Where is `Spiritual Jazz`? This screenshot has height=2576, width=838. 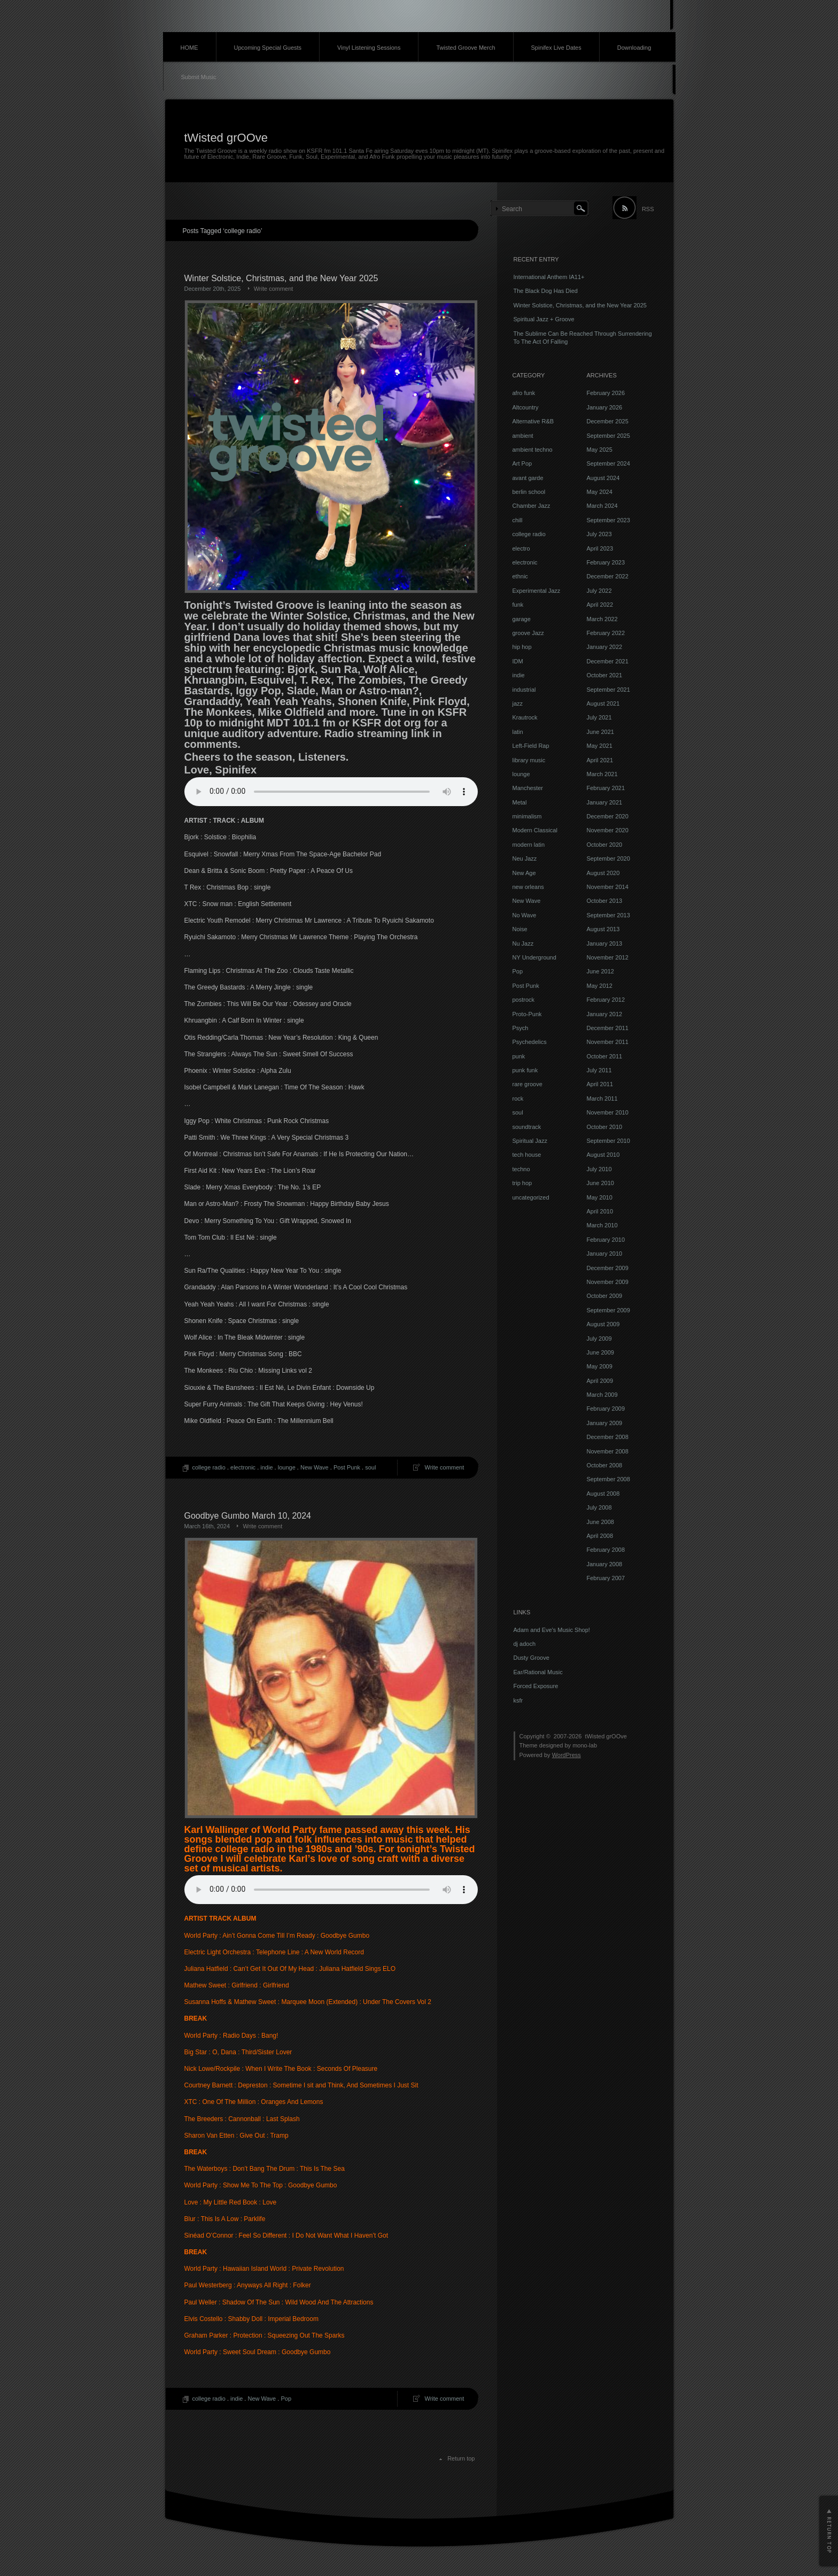
Spiritual Jazz is located at coordinates (530, 1141).